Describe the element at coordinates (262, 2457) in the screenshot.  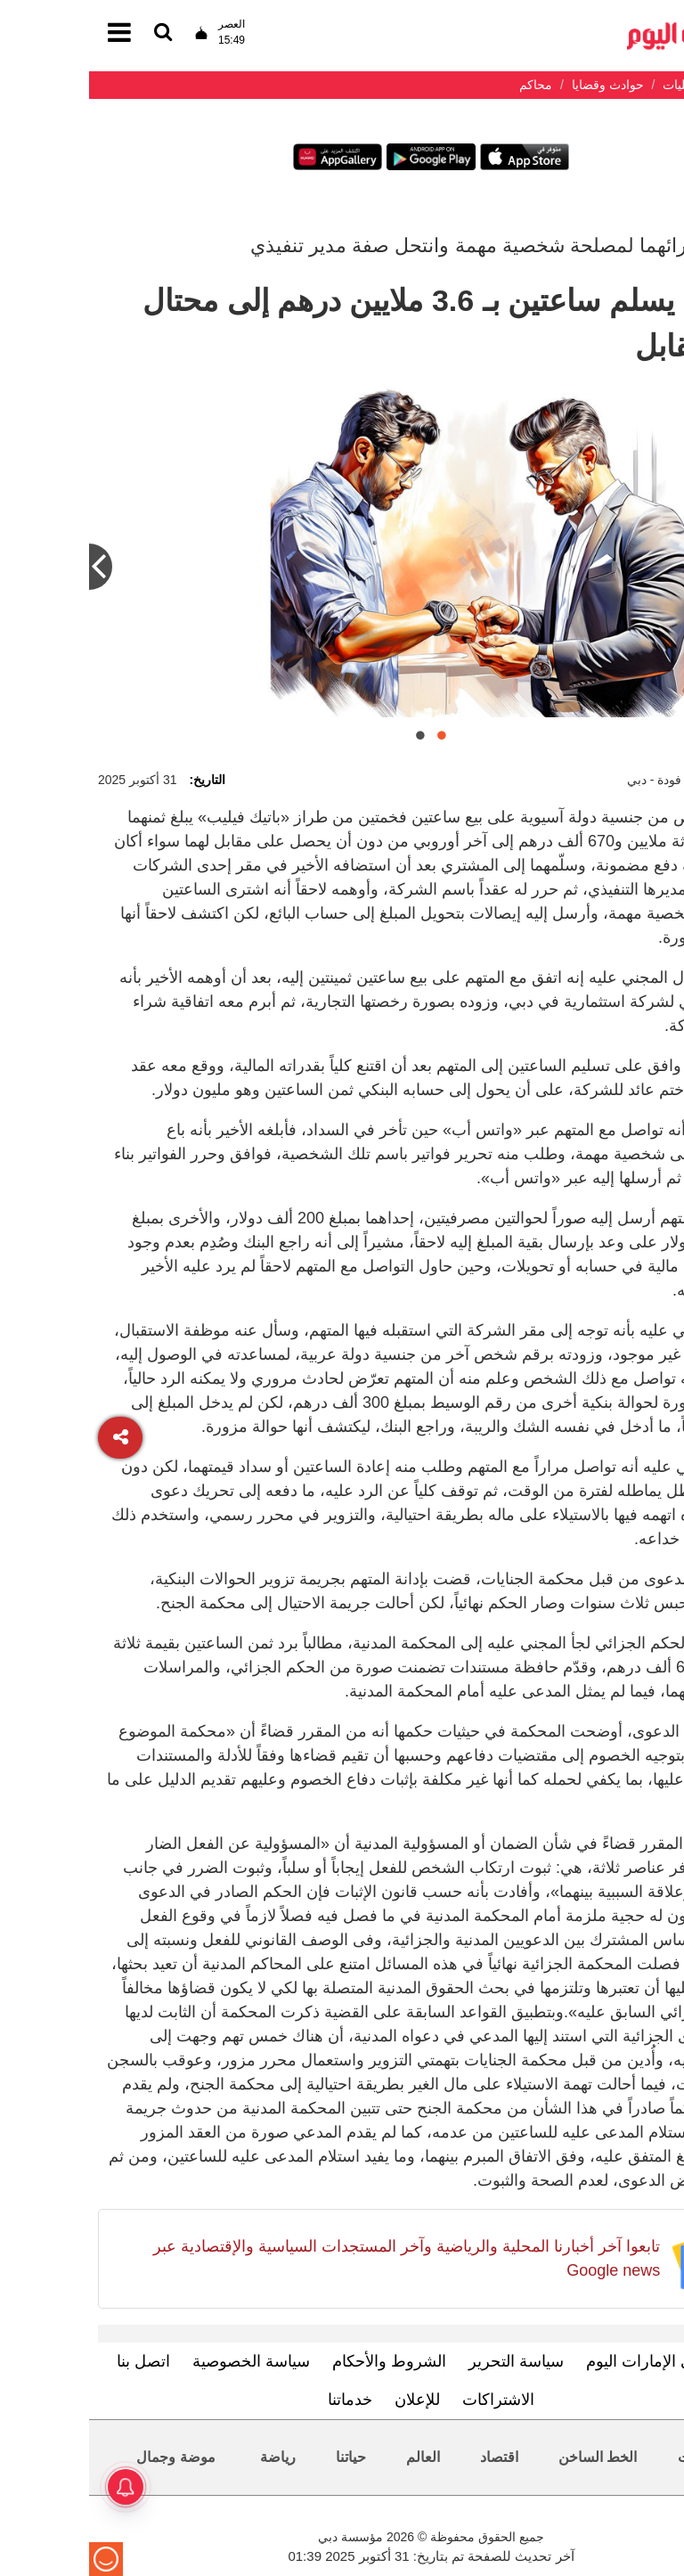
I see `حياتنا` at that location.